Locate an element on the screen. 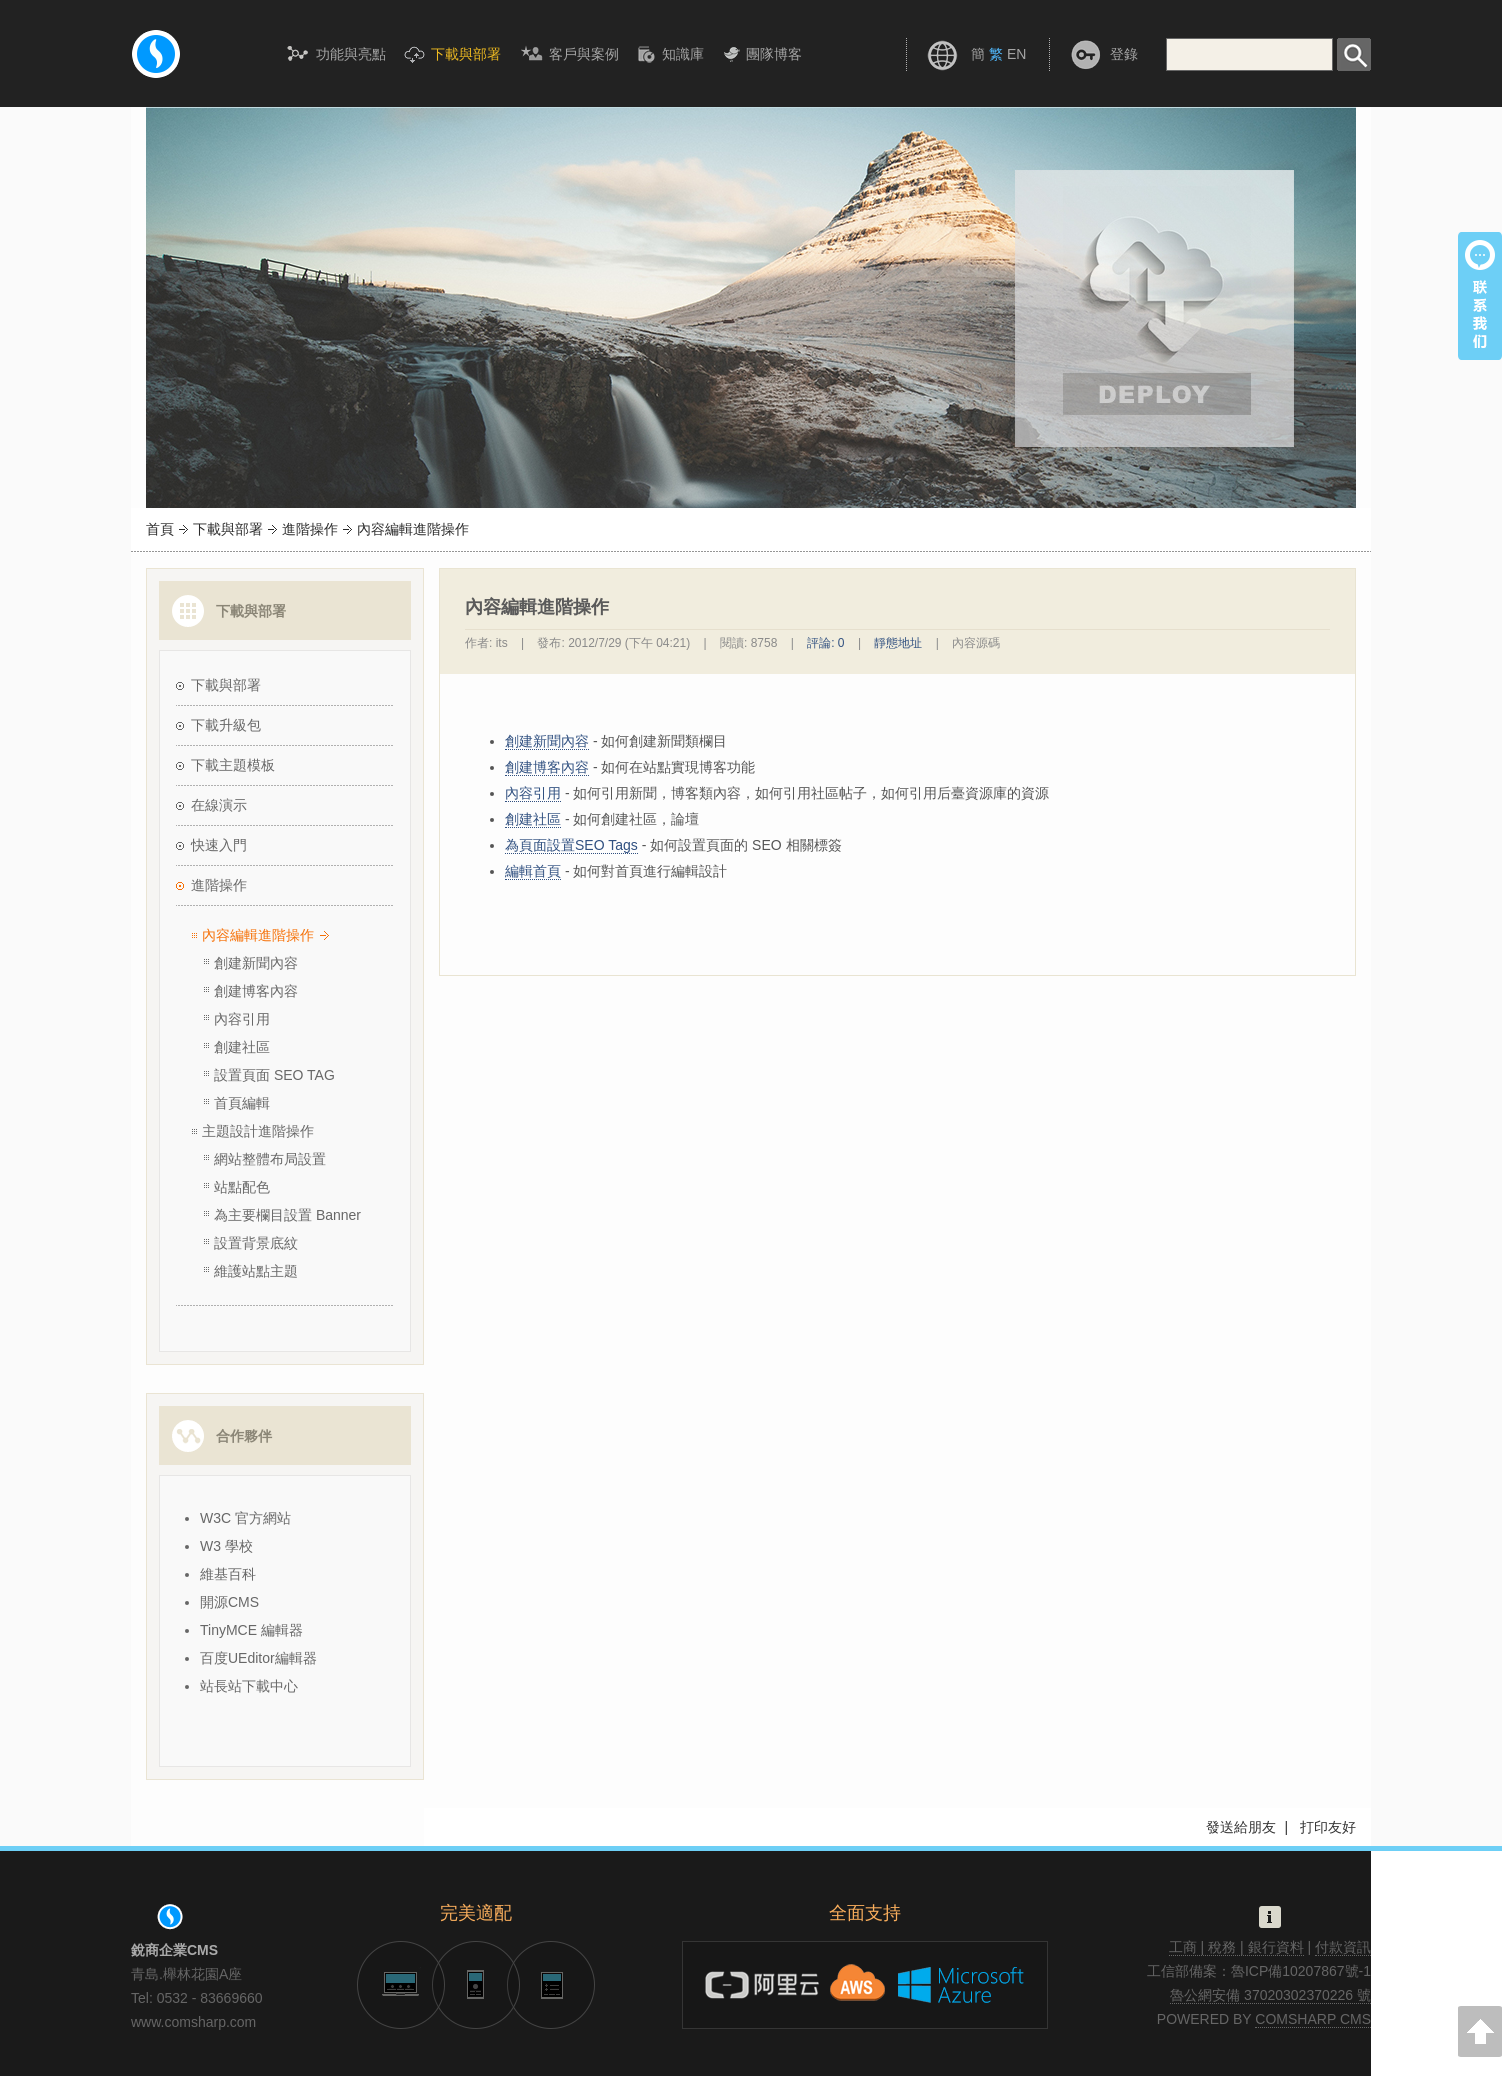  內容編輯進階操作 is located at coordinates (258, 935).